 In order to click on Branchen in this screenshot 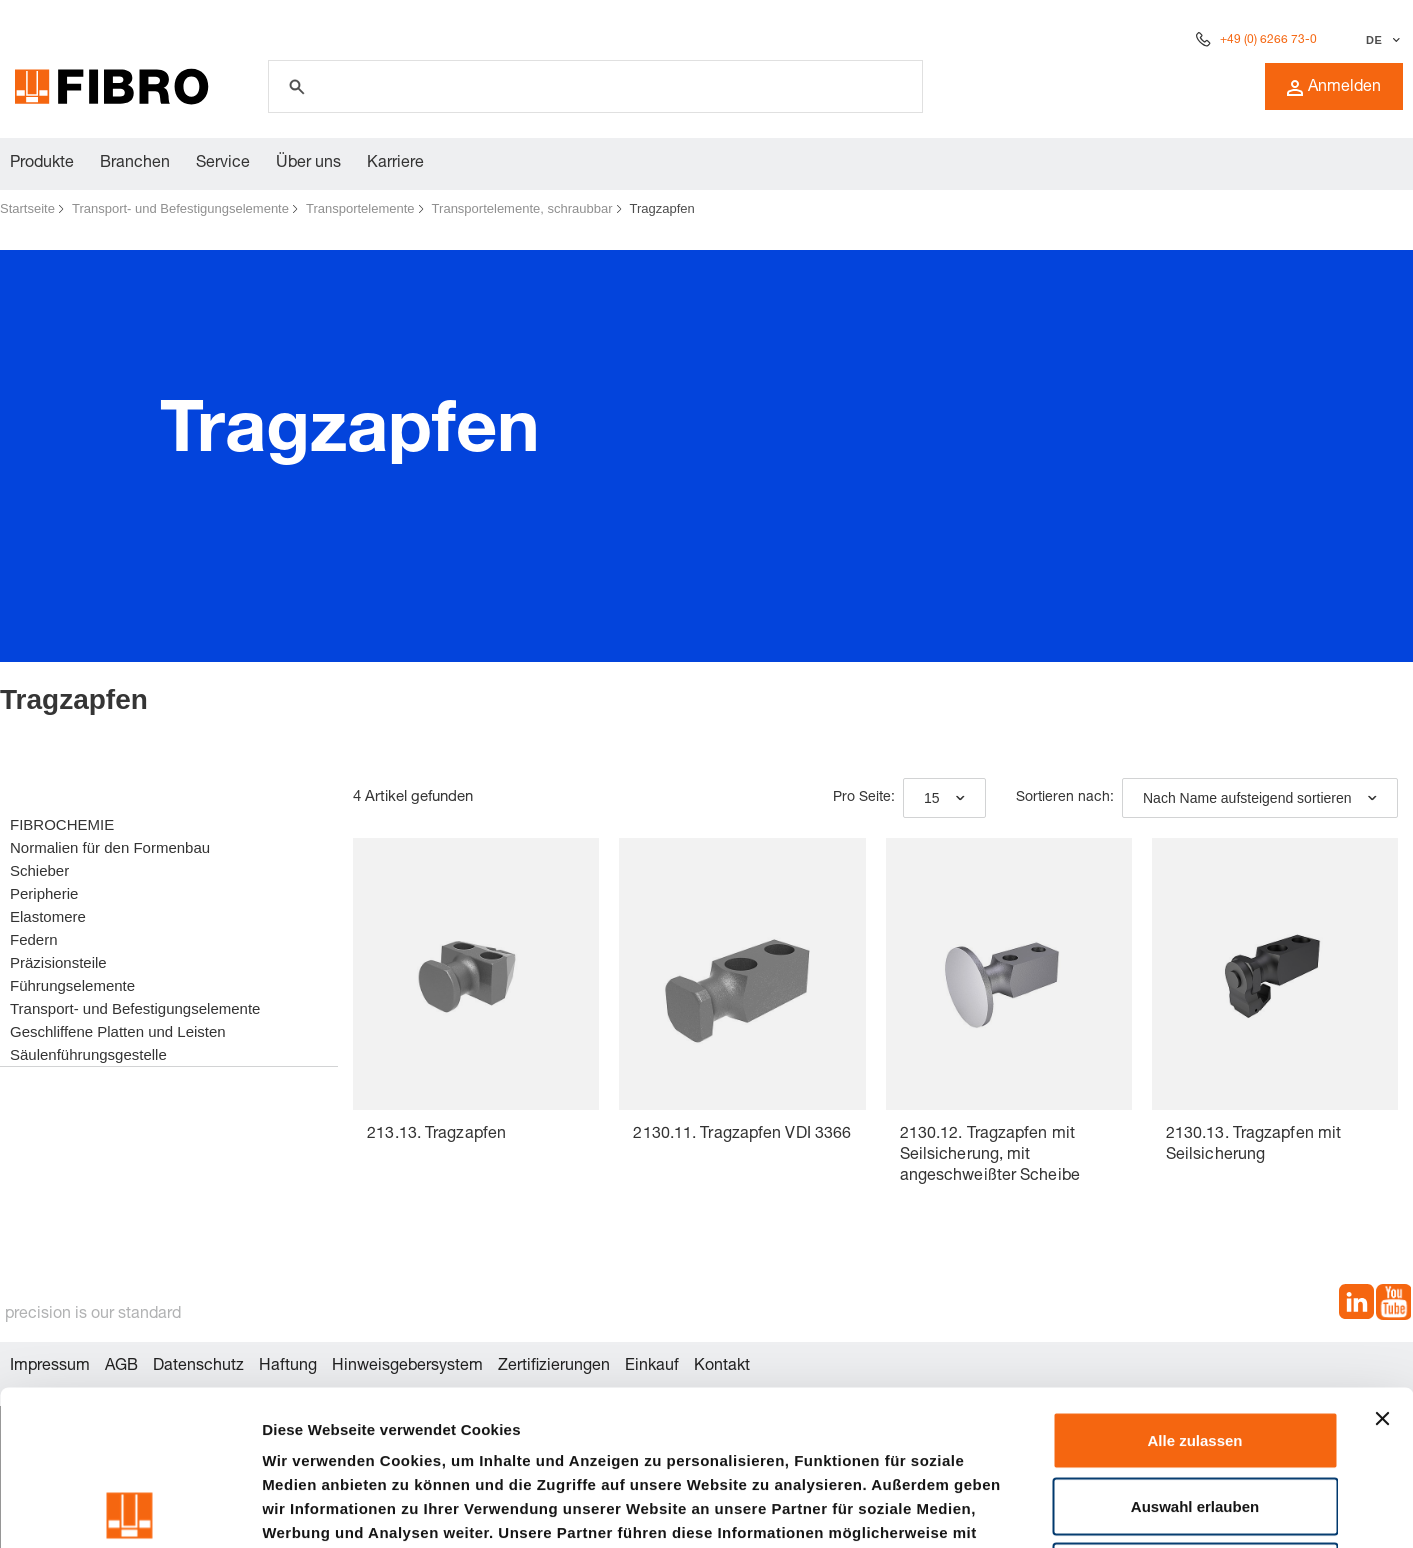, I will do `click(135, 164)`.